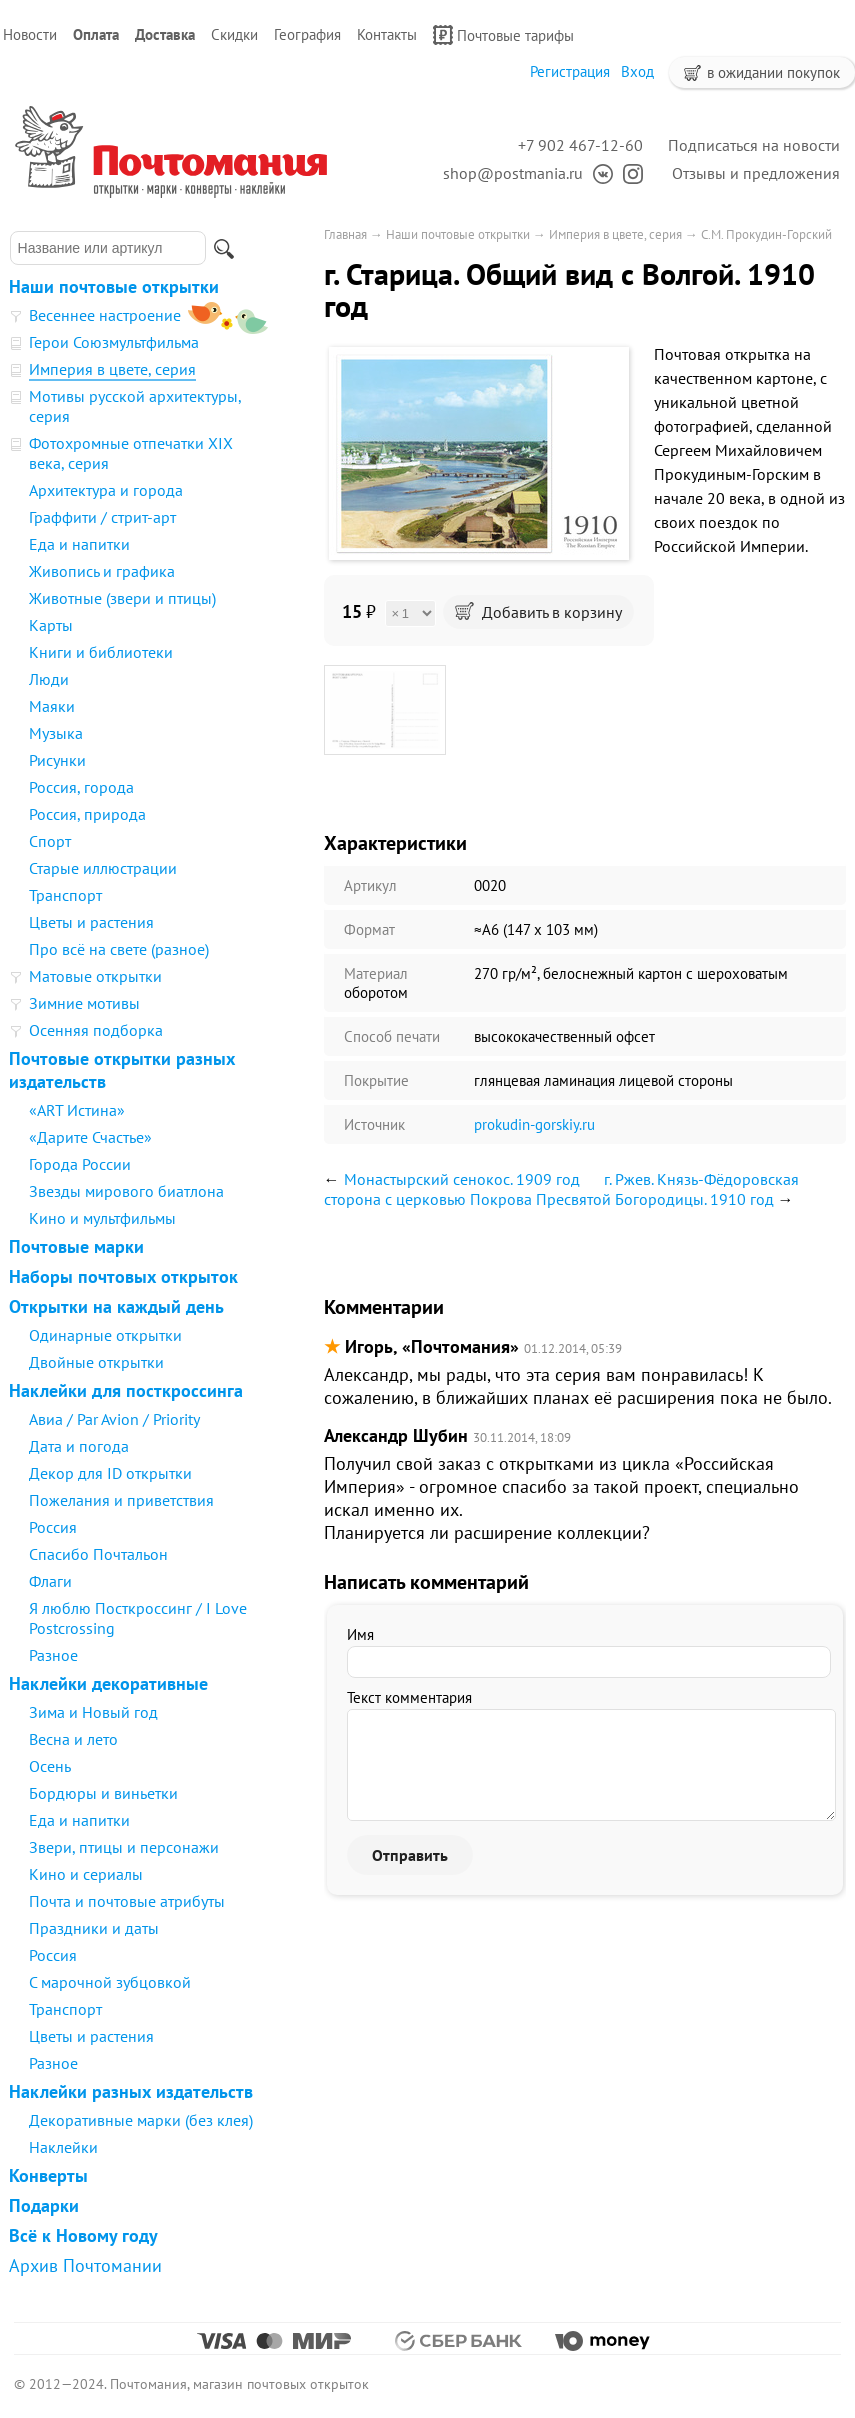 This screenshot has height=2418, width=855. Describe the element at coordinates (110, 1982) in the screenshot. I see `С марочной зубцовкой` at that location.